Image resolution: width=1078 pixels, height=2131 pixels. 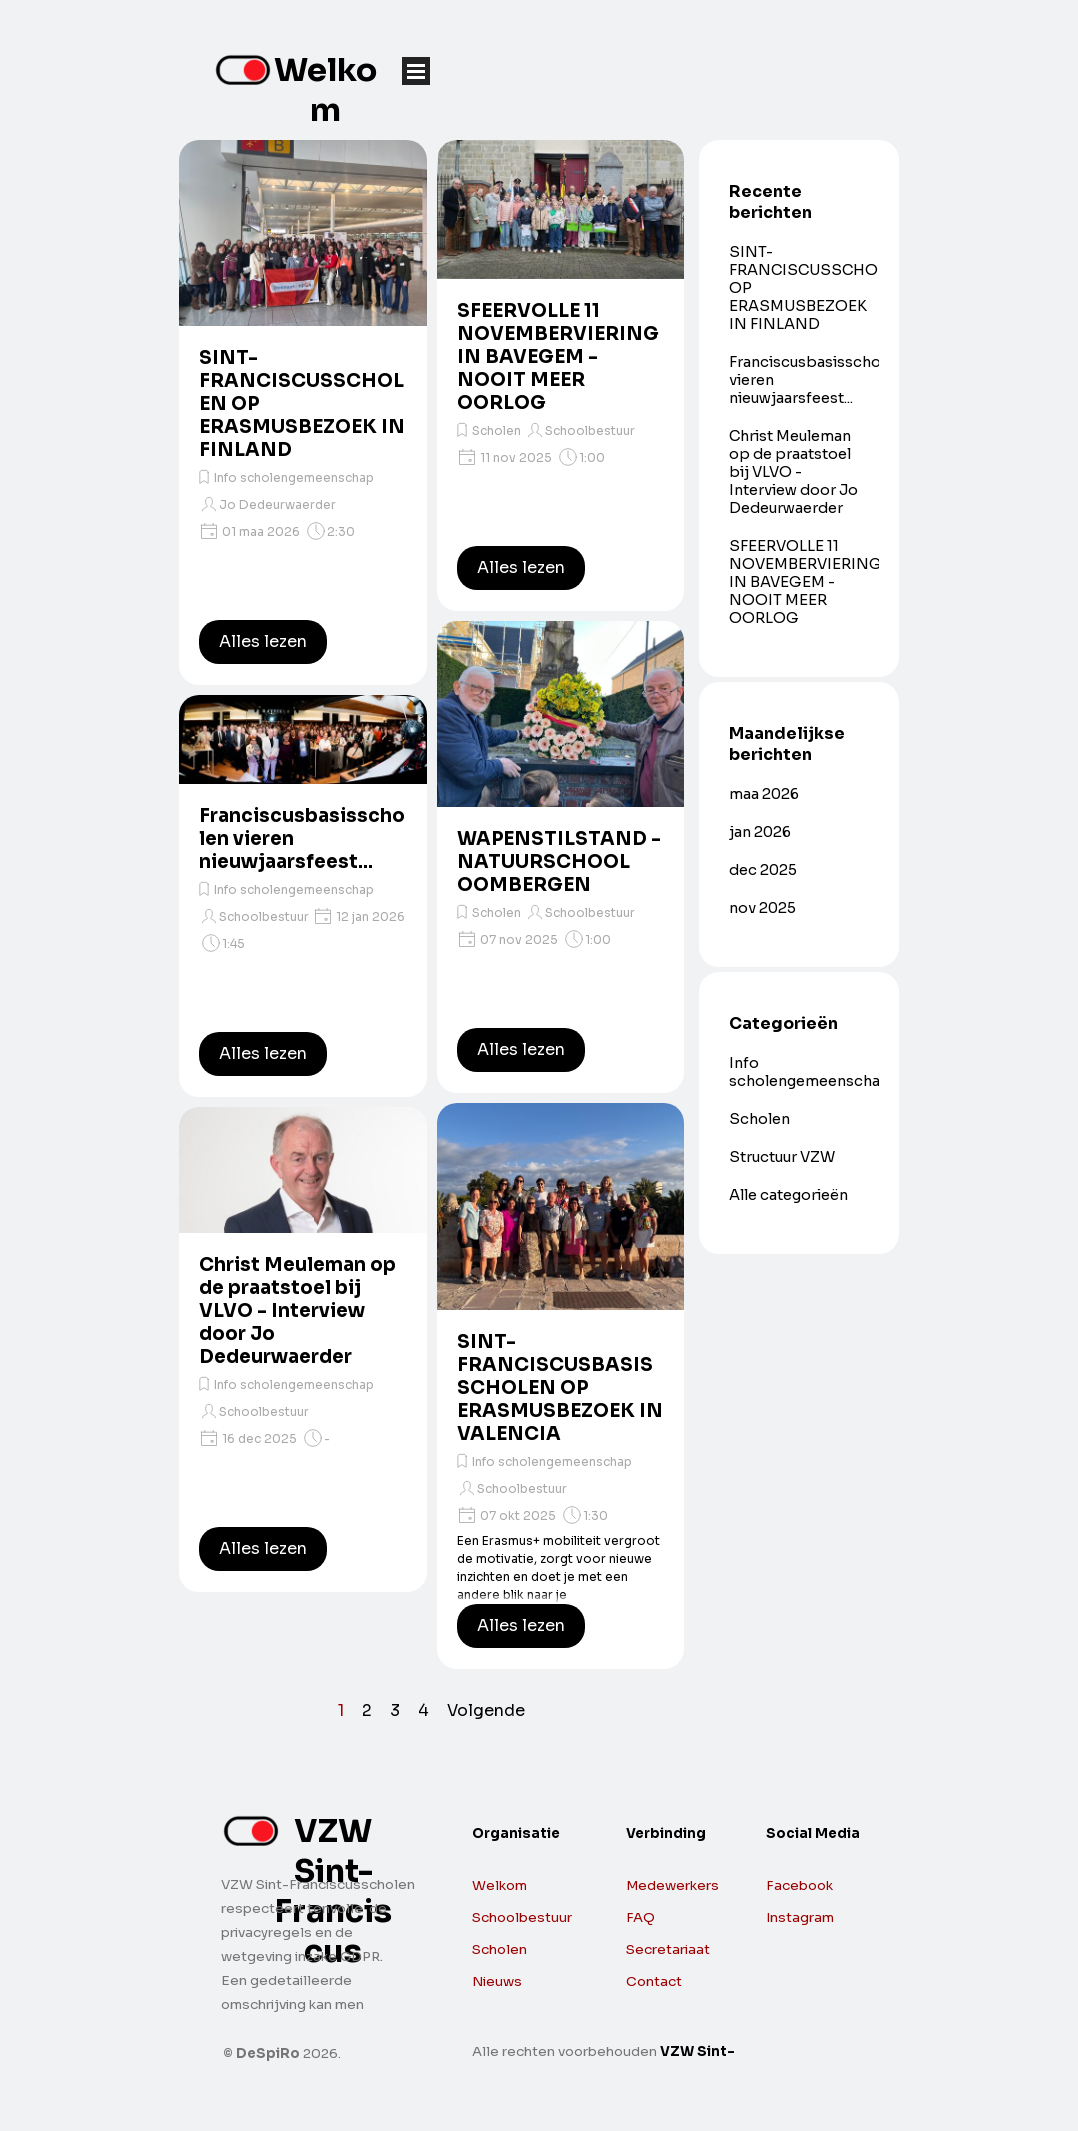 I want to click on Welkom, so click(x=325, y=90).